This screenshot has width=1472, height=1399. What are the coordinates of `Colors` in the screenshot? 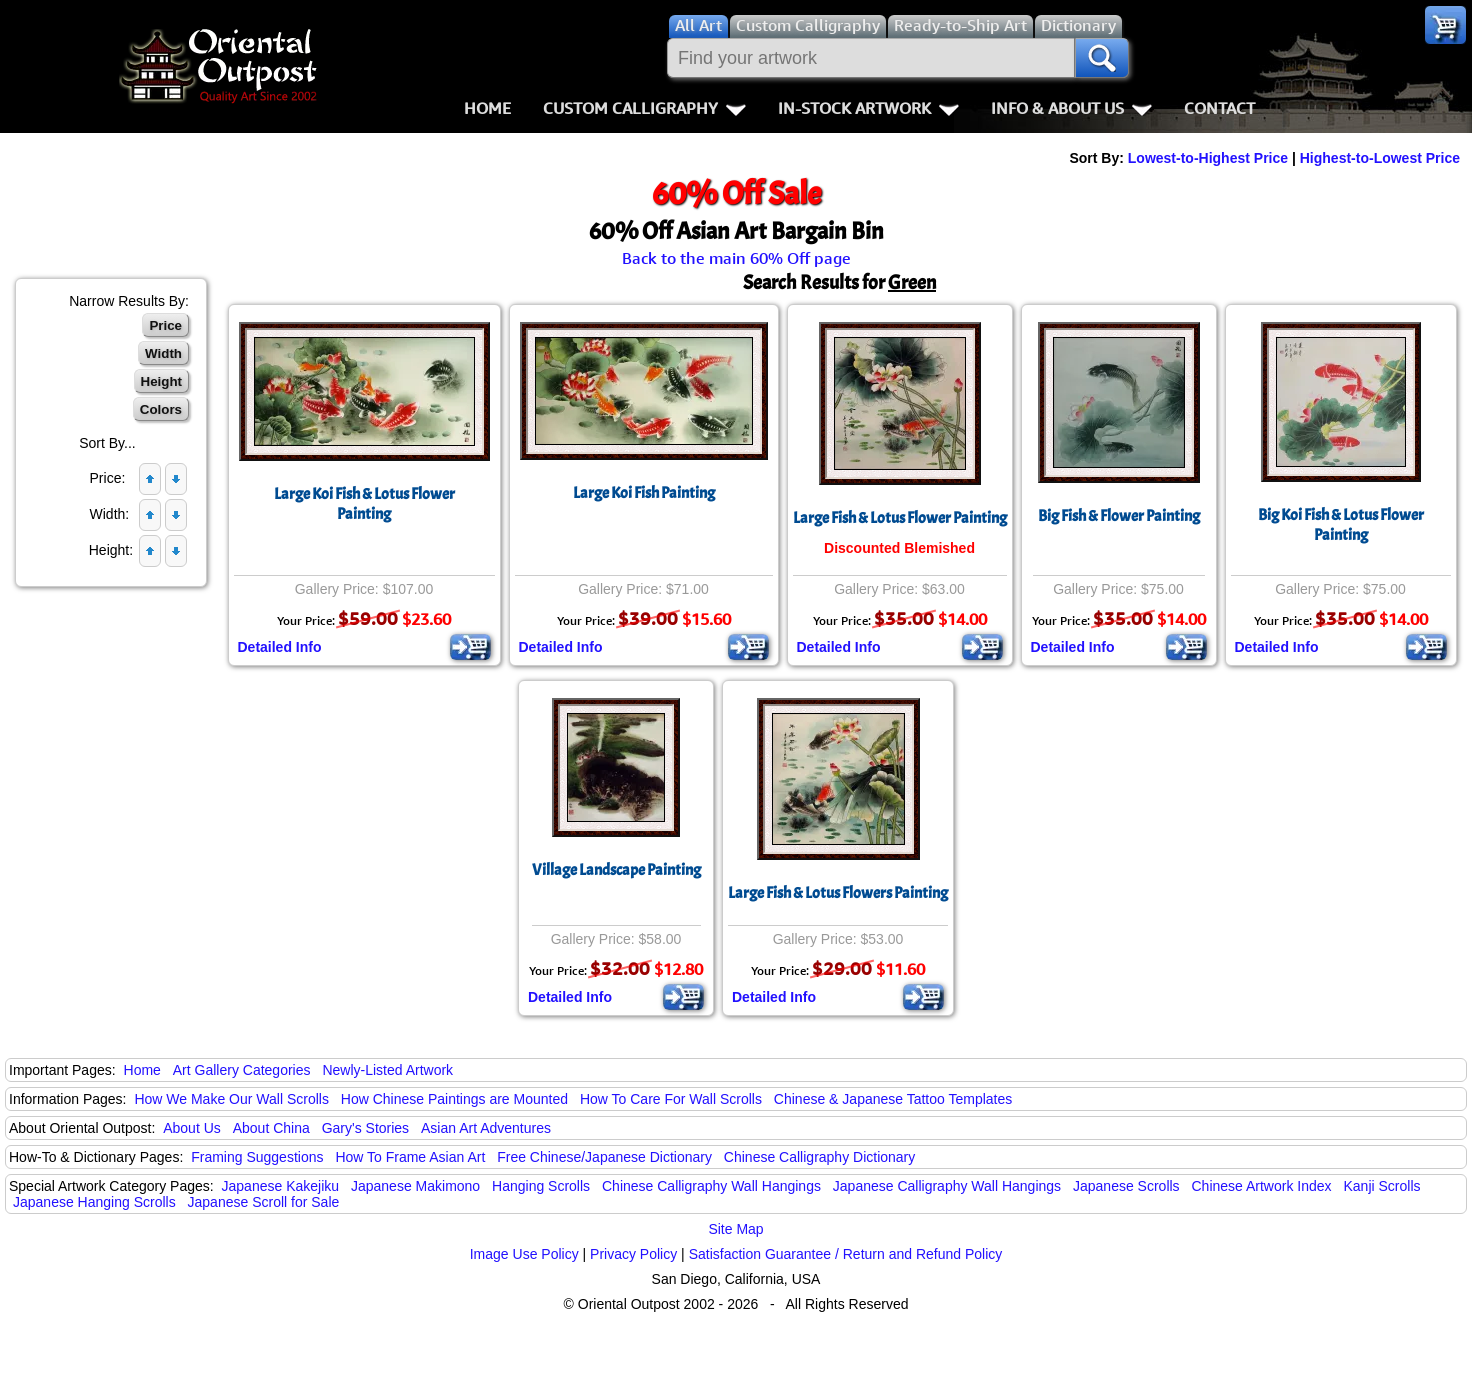 It's located at (161, 409).